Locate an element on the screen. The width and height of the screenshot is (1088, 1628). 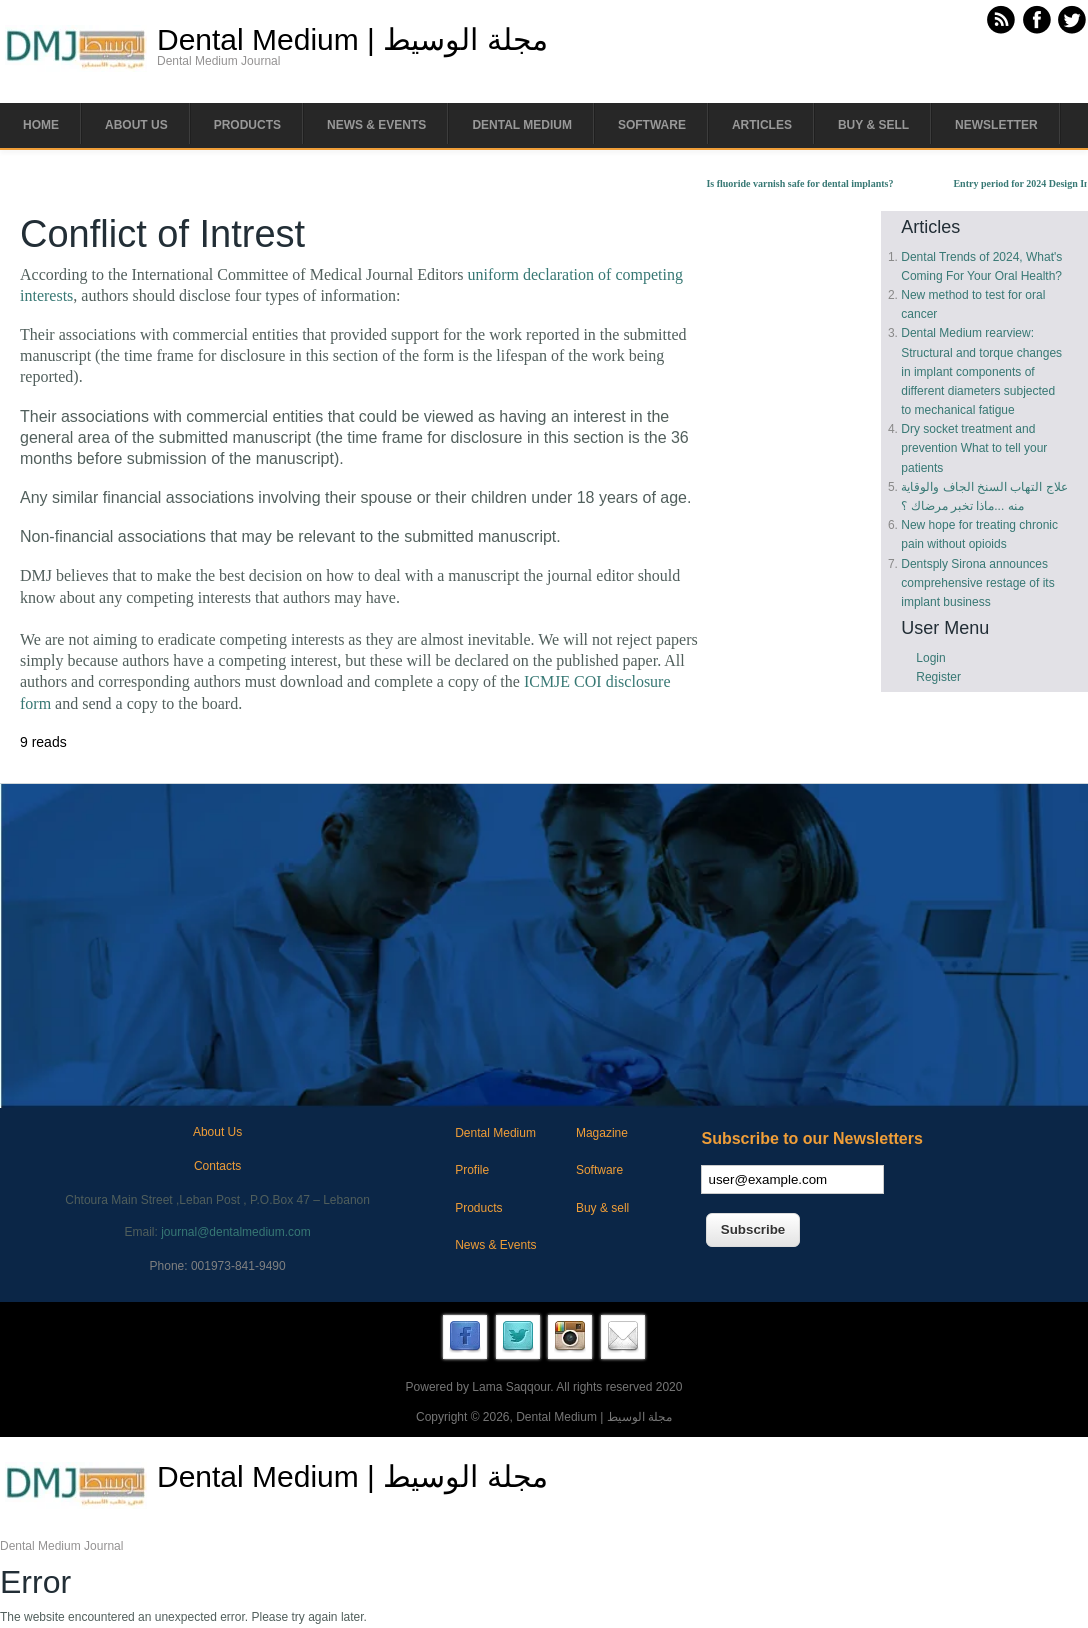
Home is located at coordinates (41, 125).